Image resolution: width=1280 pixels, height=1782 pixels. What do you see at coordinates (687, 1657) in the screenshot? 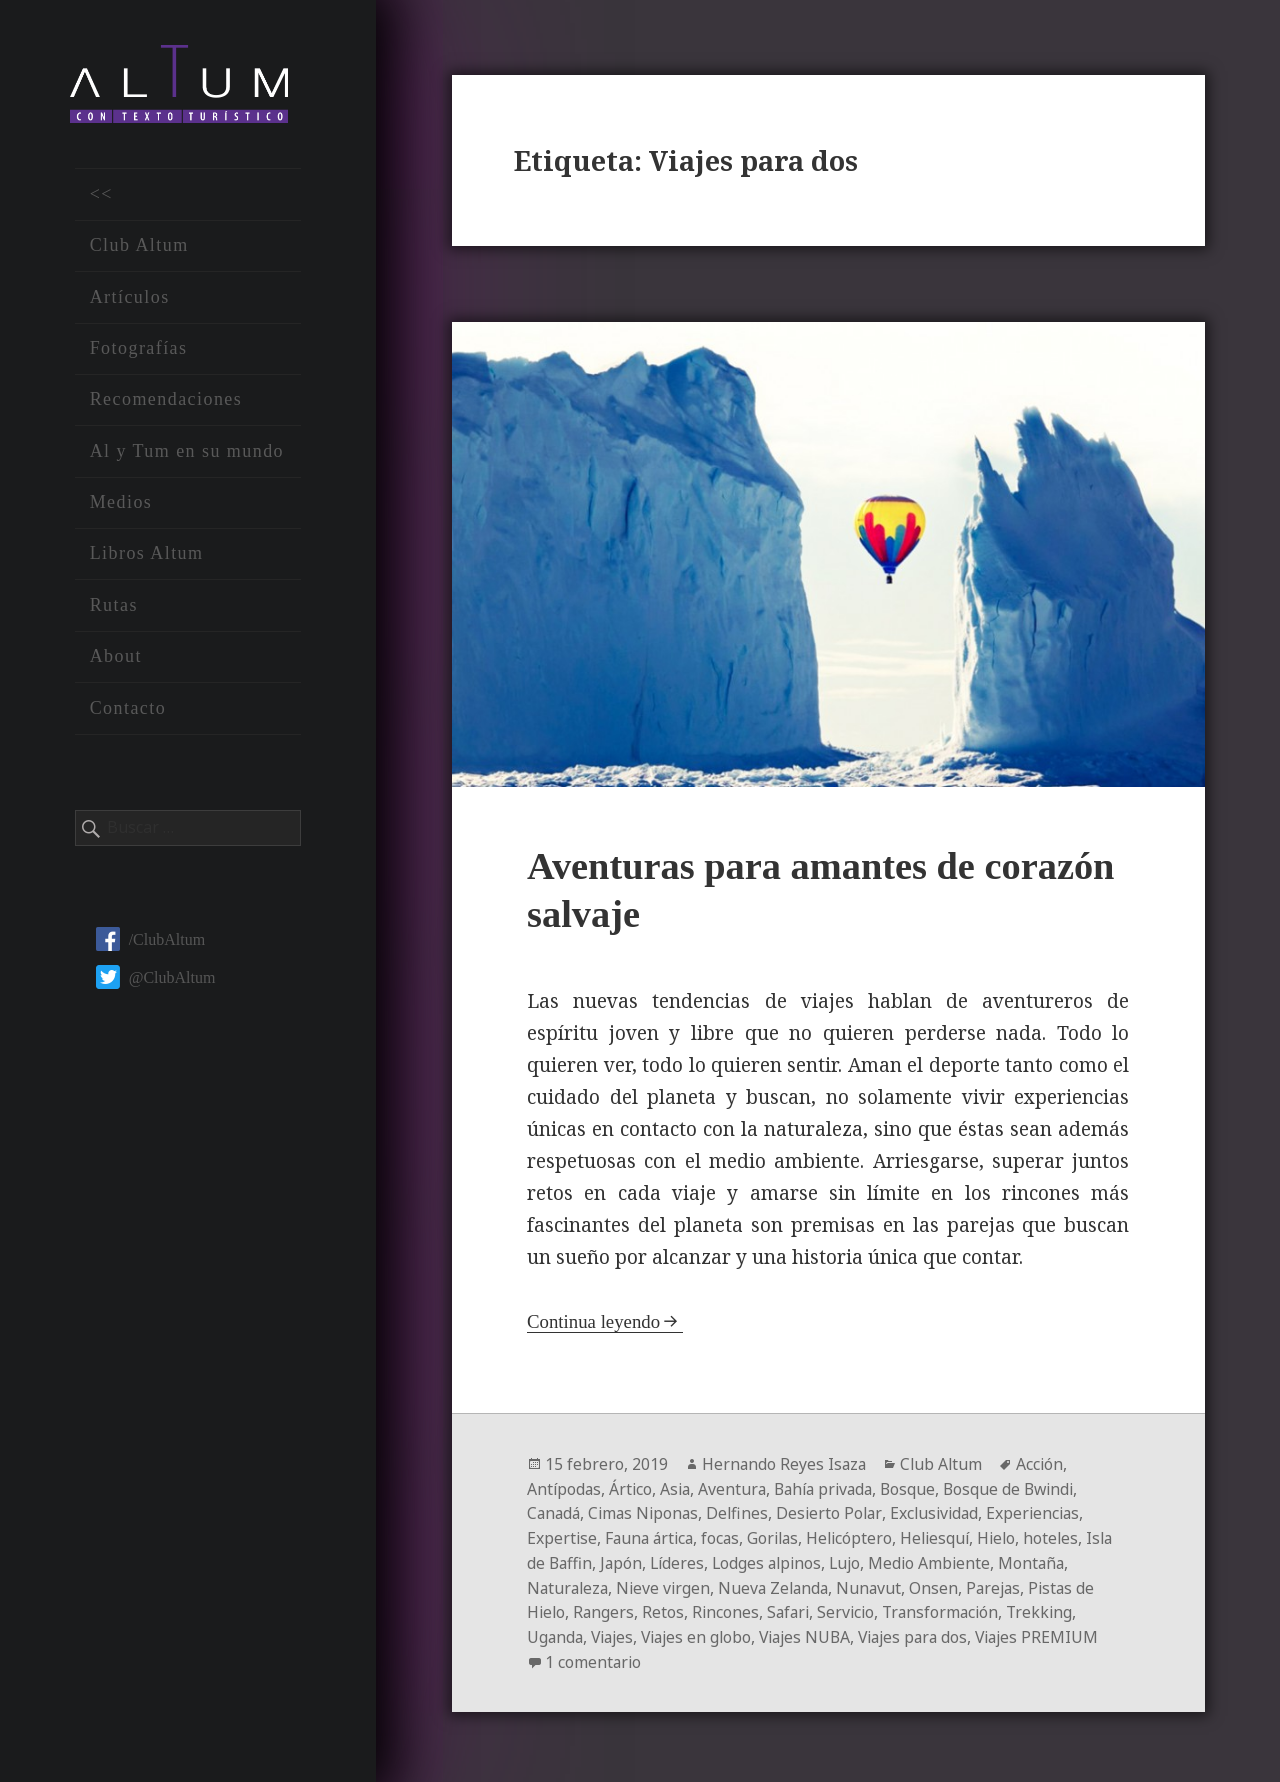
I see `1 comentario` at bounding box center [687, 1657].